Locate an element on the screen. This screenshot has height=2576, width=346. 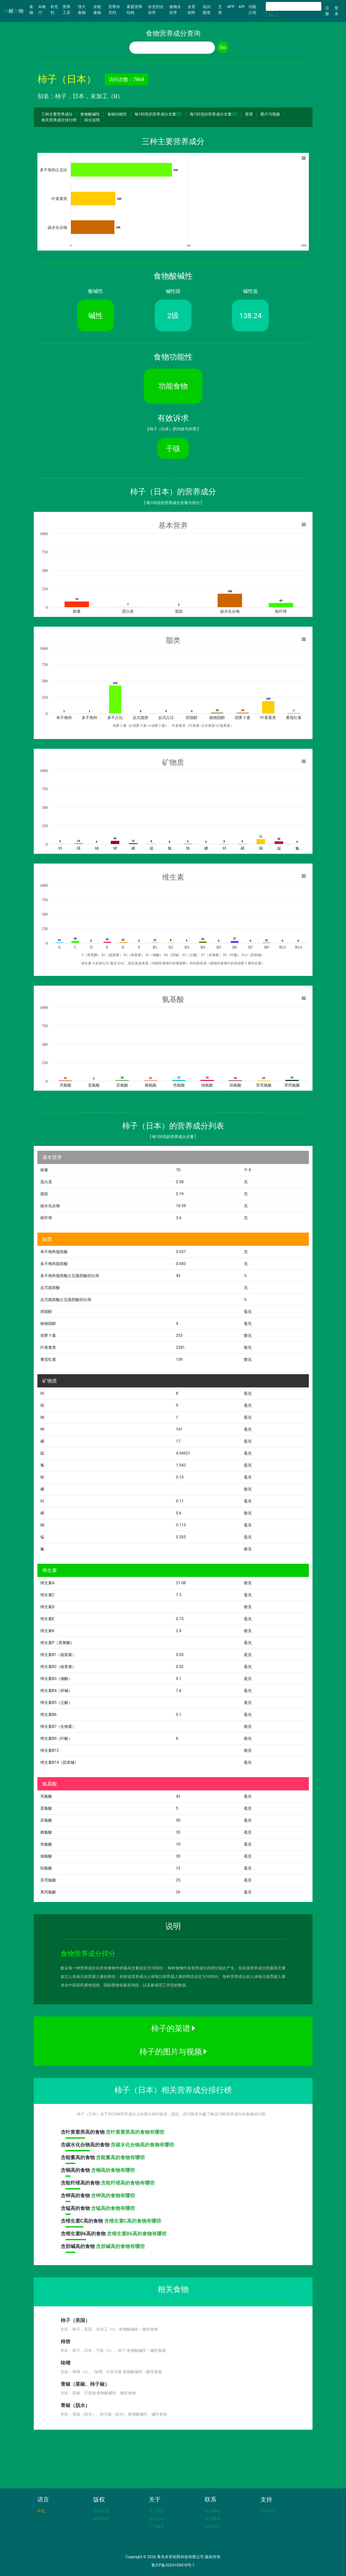
相关营养成分排行榜 is located at coordinates (59, 120).